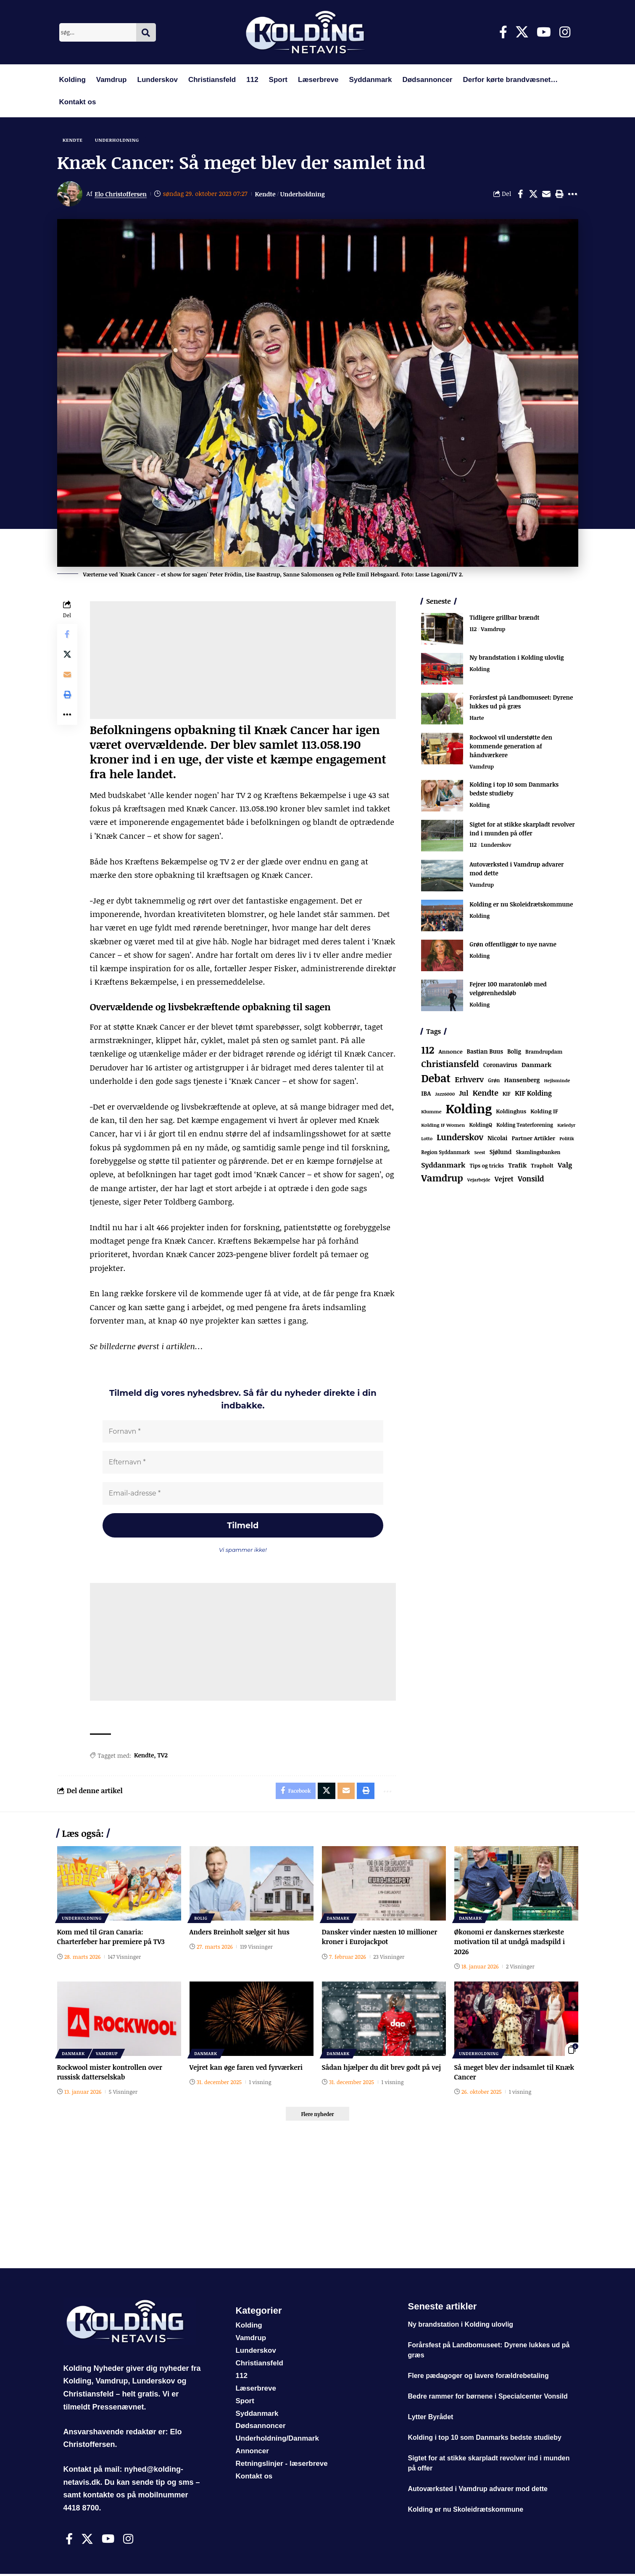 The width and height of the screenshot is (635, 2576). I want to click on Ny brandstation i Kolding ulovlig, so click(516, 658).